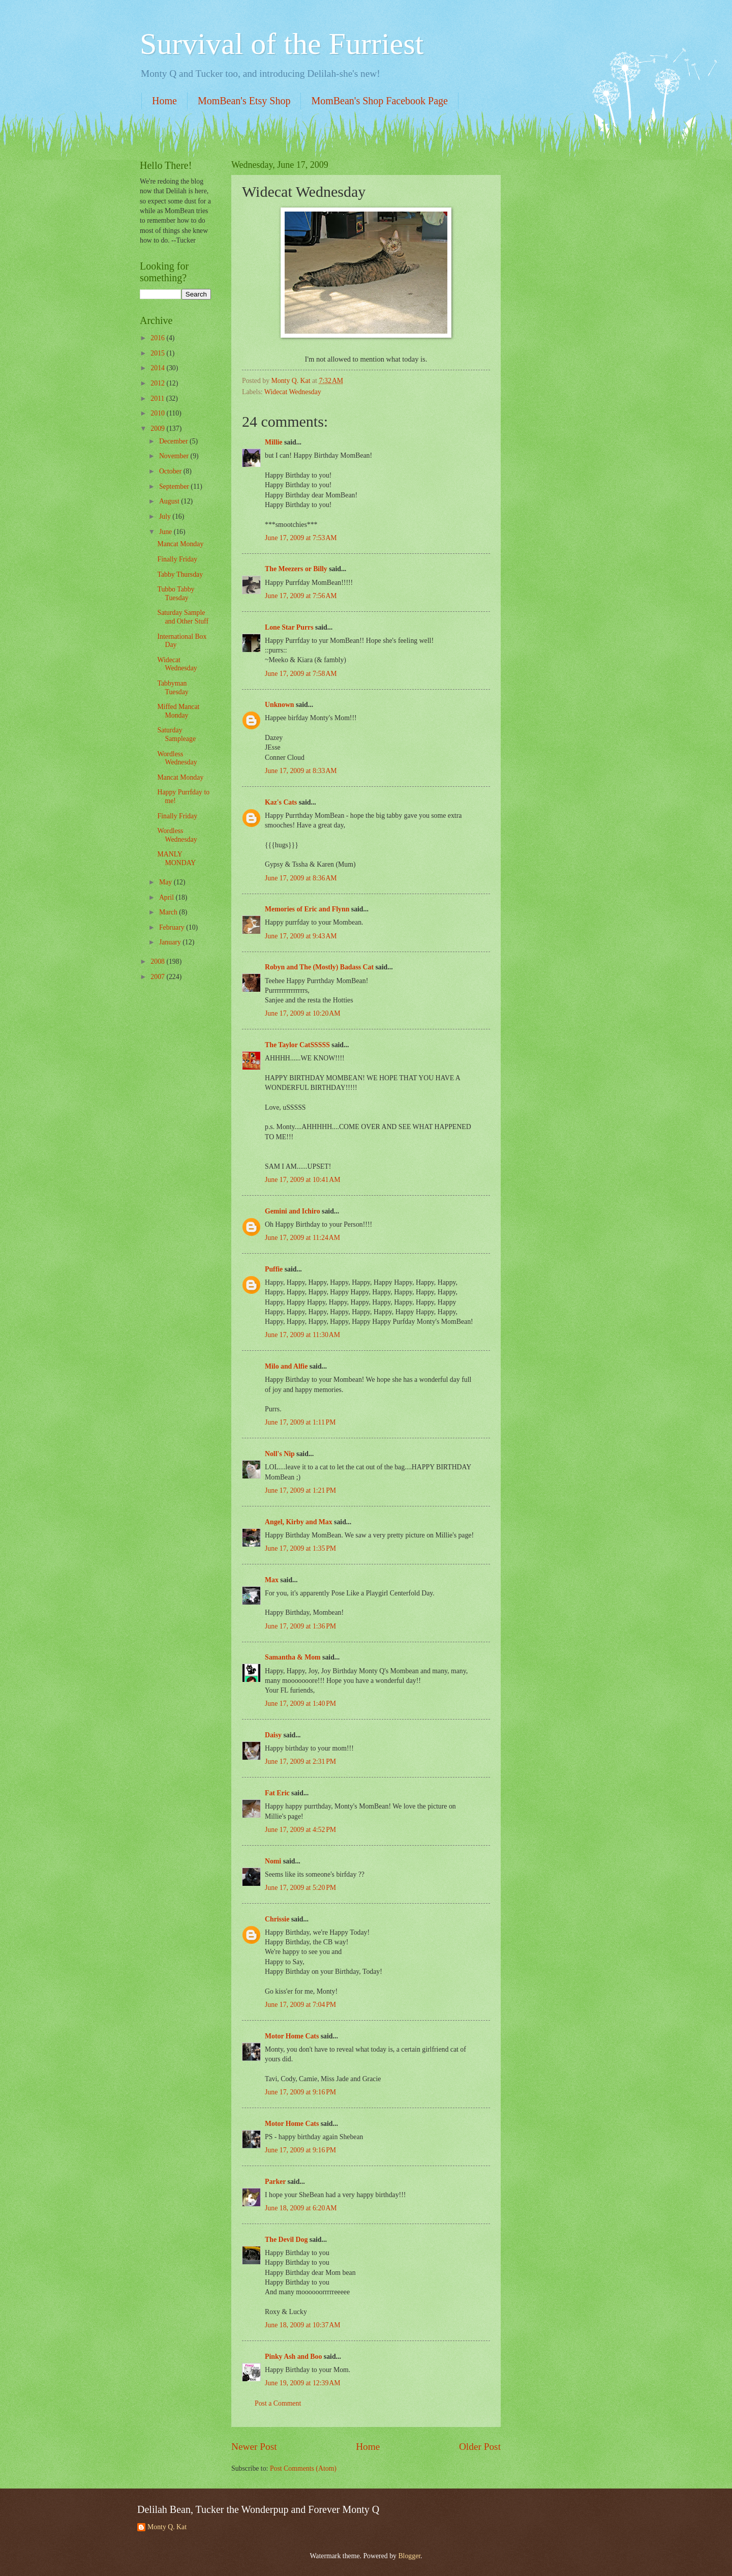 The image size is (732, 2576). Describe the element at coordinates (175, 456) in the screenshot. I see `November` at that location.